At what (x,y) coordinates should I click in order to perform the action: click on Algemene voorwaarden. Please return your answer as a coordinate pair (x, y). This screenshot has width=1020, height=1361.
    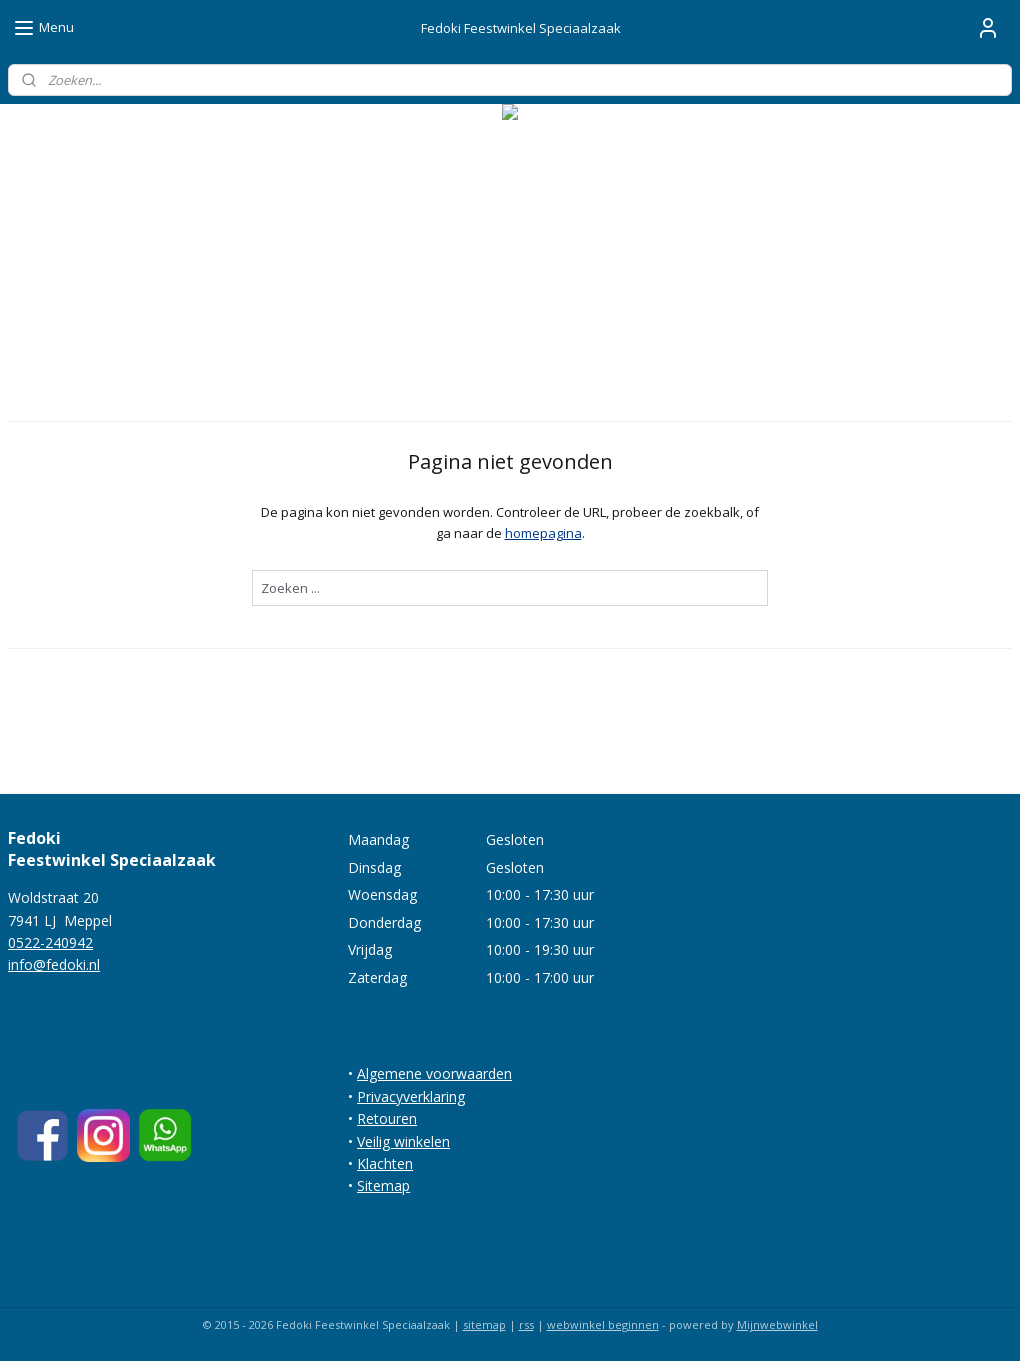
    Looking at the image, I should click on (434, 1073).